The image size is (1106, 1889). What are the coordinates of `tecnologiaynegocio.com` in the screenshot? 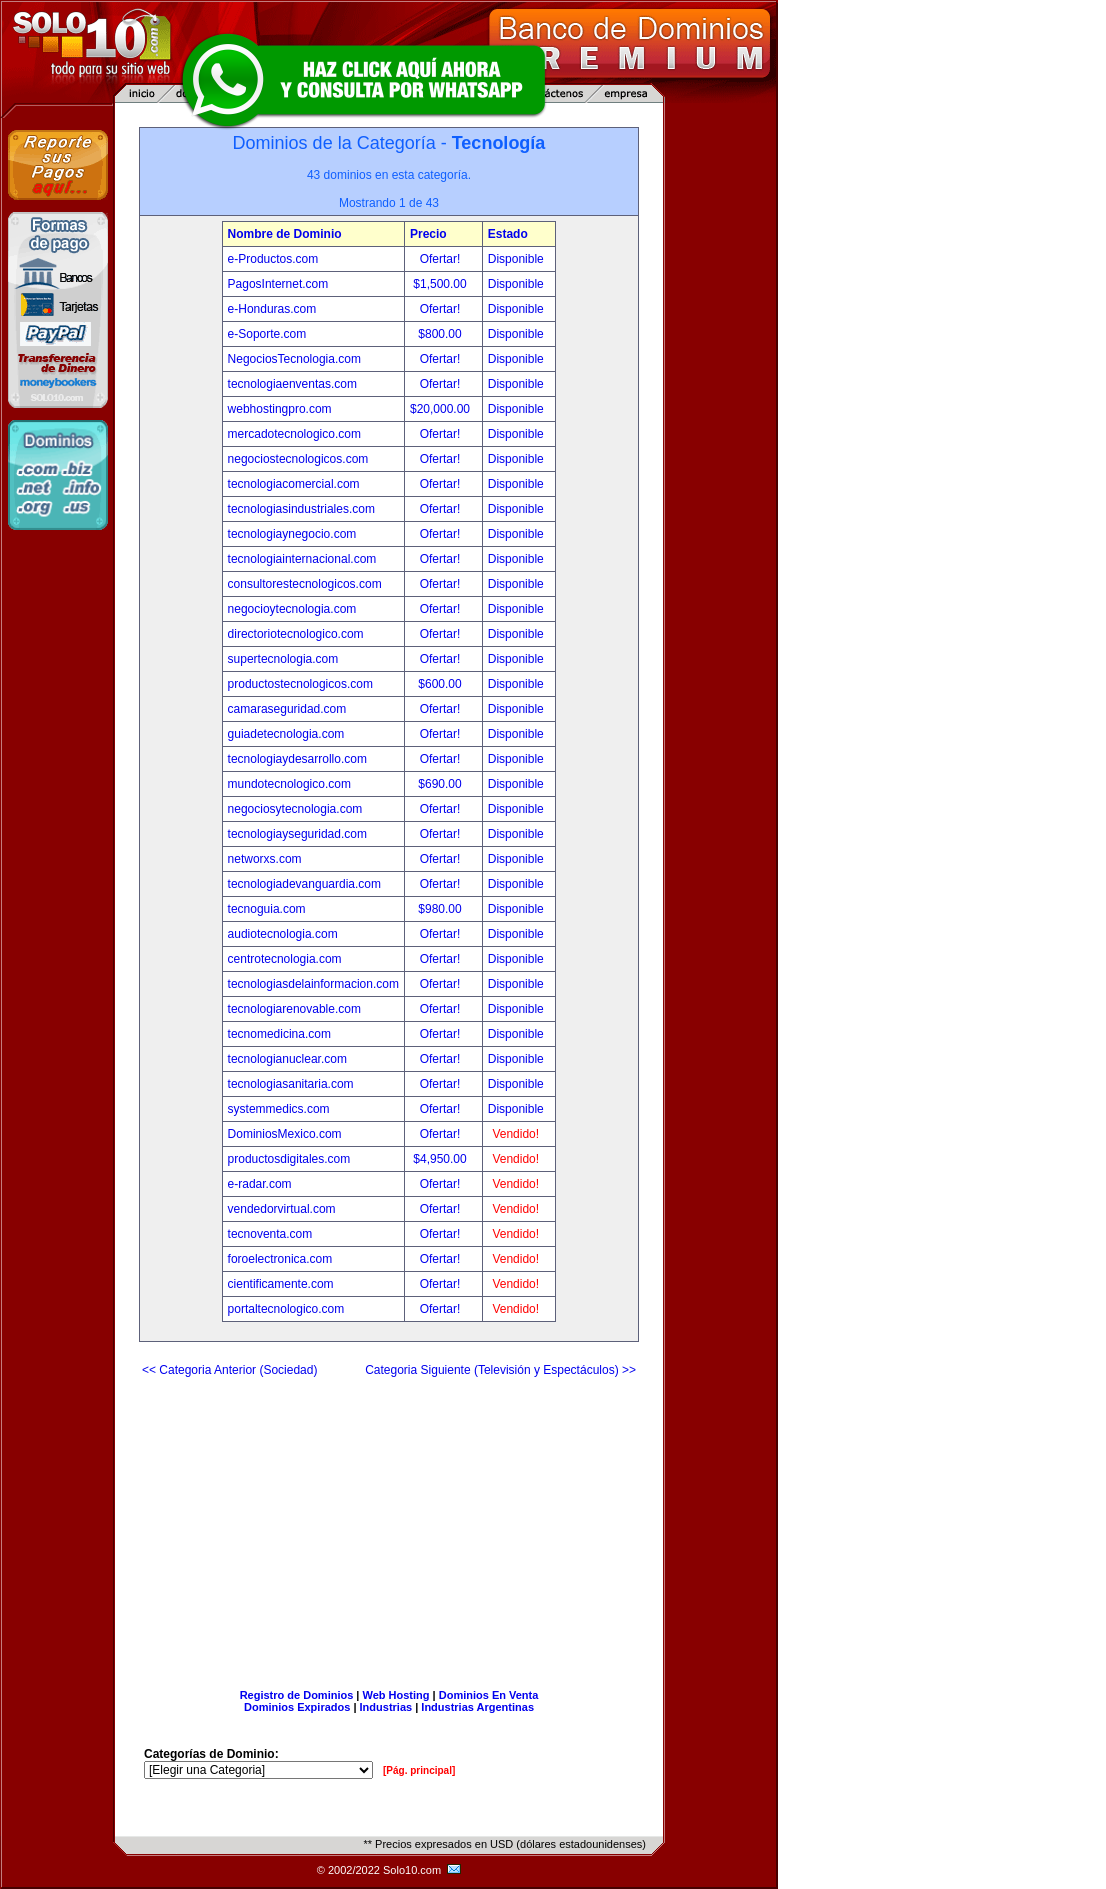 It's located at (292, 534).